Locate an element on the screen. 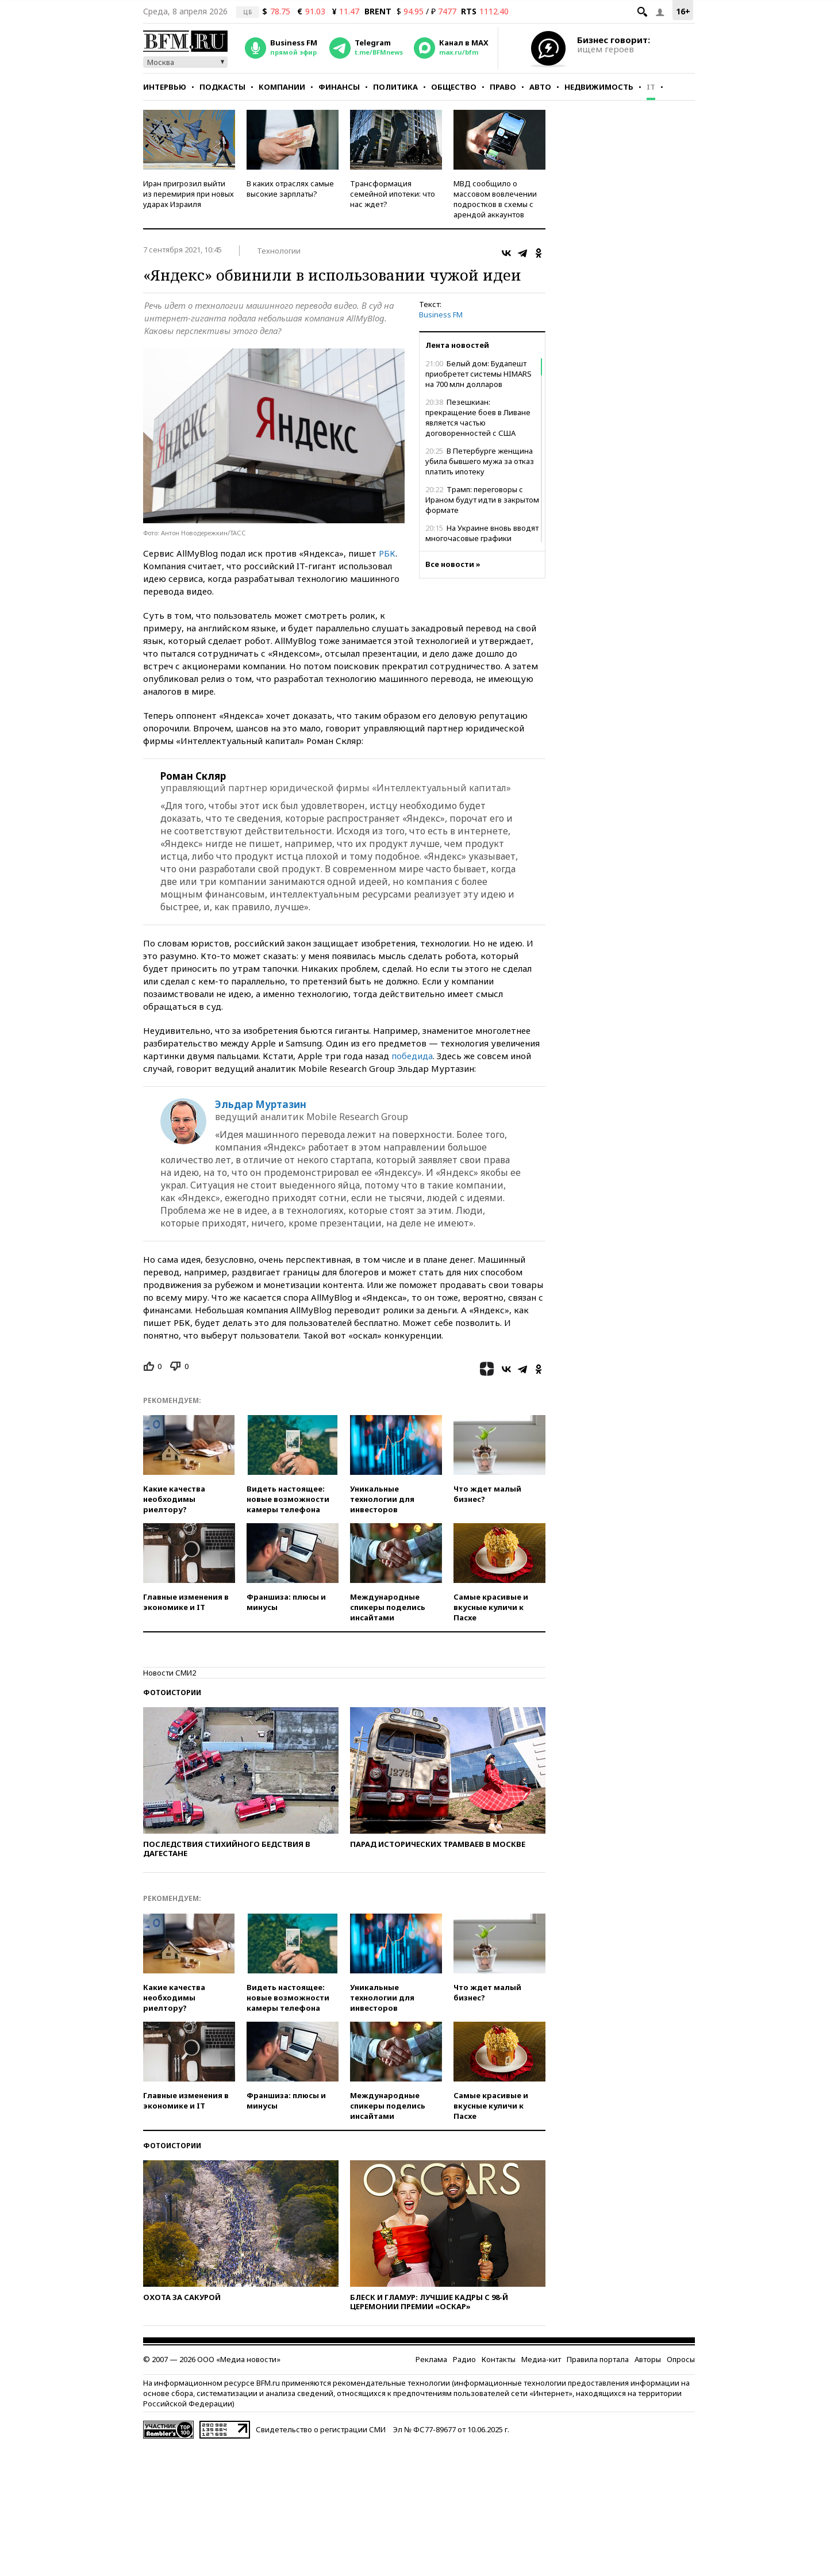 The width and height of the screenshot is (838, 2576). Фотоистории is located at coordinates (172, 1692).